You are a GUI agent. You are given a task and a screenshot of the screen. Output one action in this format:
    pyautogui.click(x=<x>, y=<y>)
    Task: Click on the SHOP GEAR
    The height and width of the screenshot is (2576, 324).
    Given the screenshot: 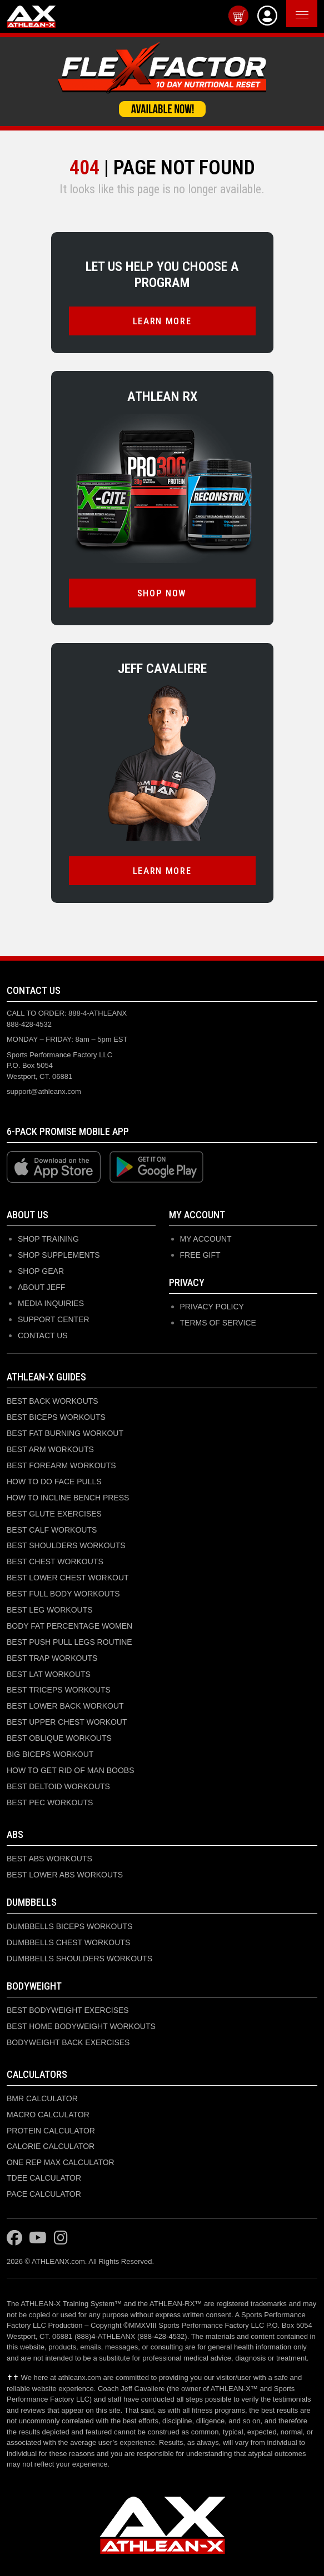 What is the action you would take?
    pyautogui.click(x=41, y=1271)
    